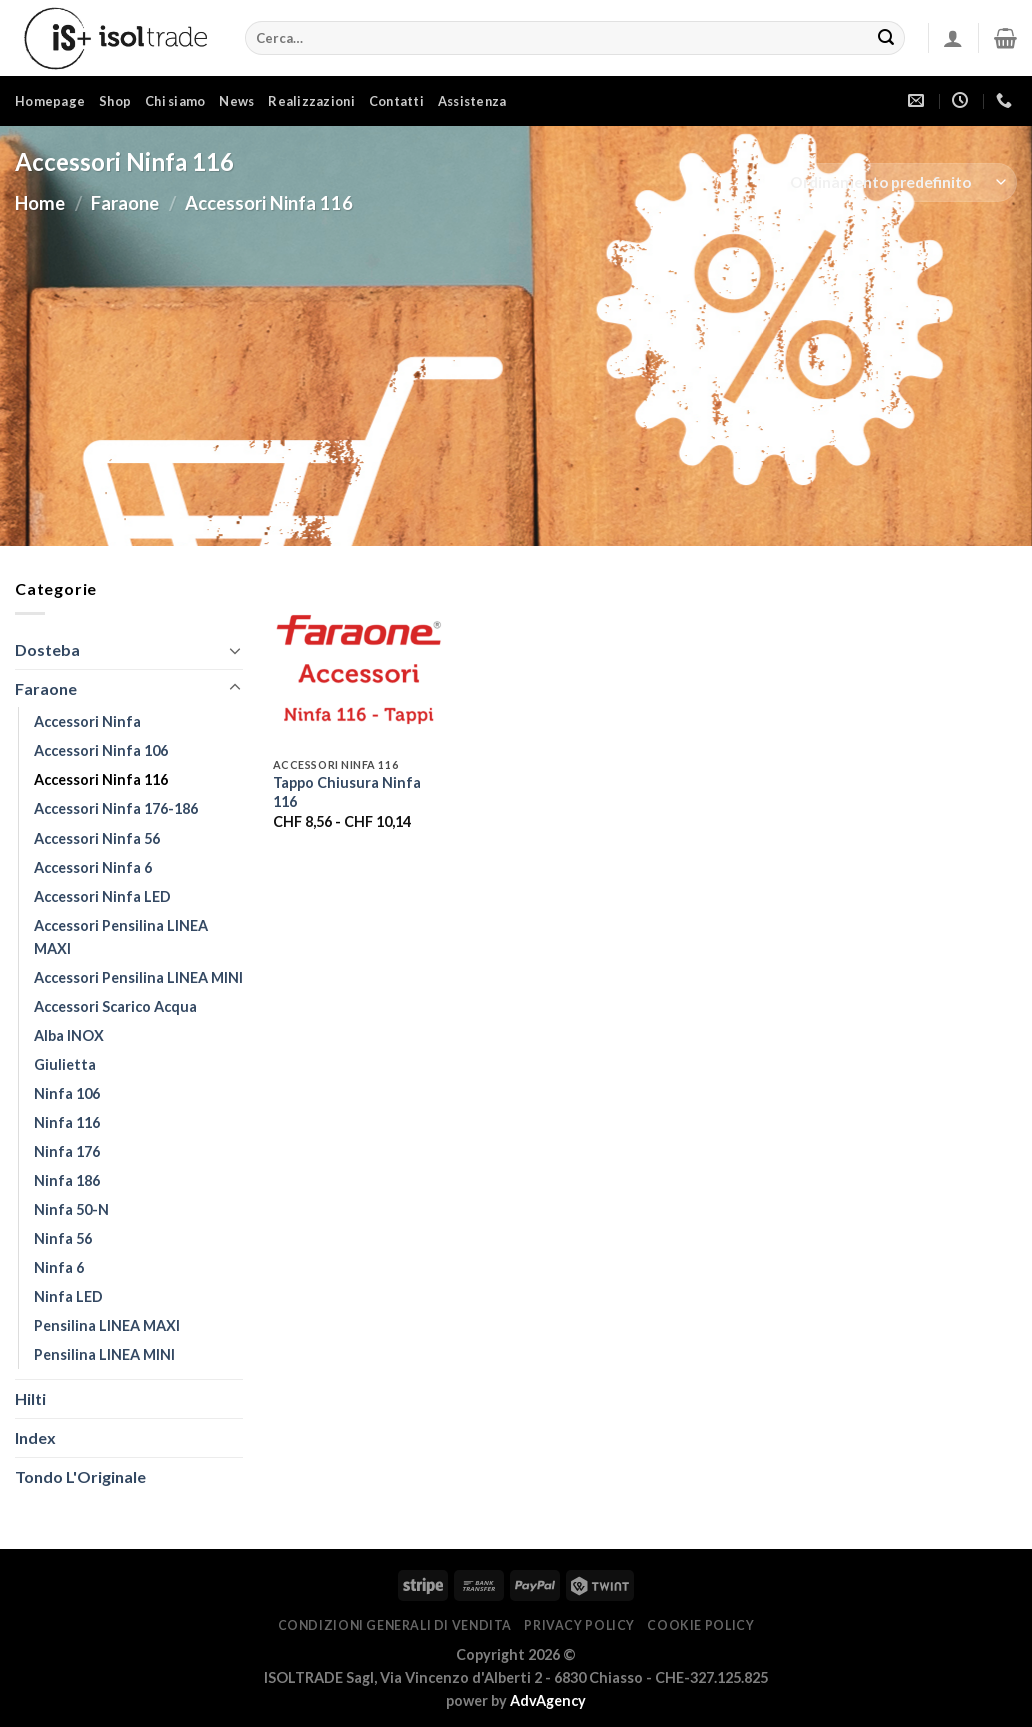  I want to click on Accessori Ninfa 6, so click(93, 867).